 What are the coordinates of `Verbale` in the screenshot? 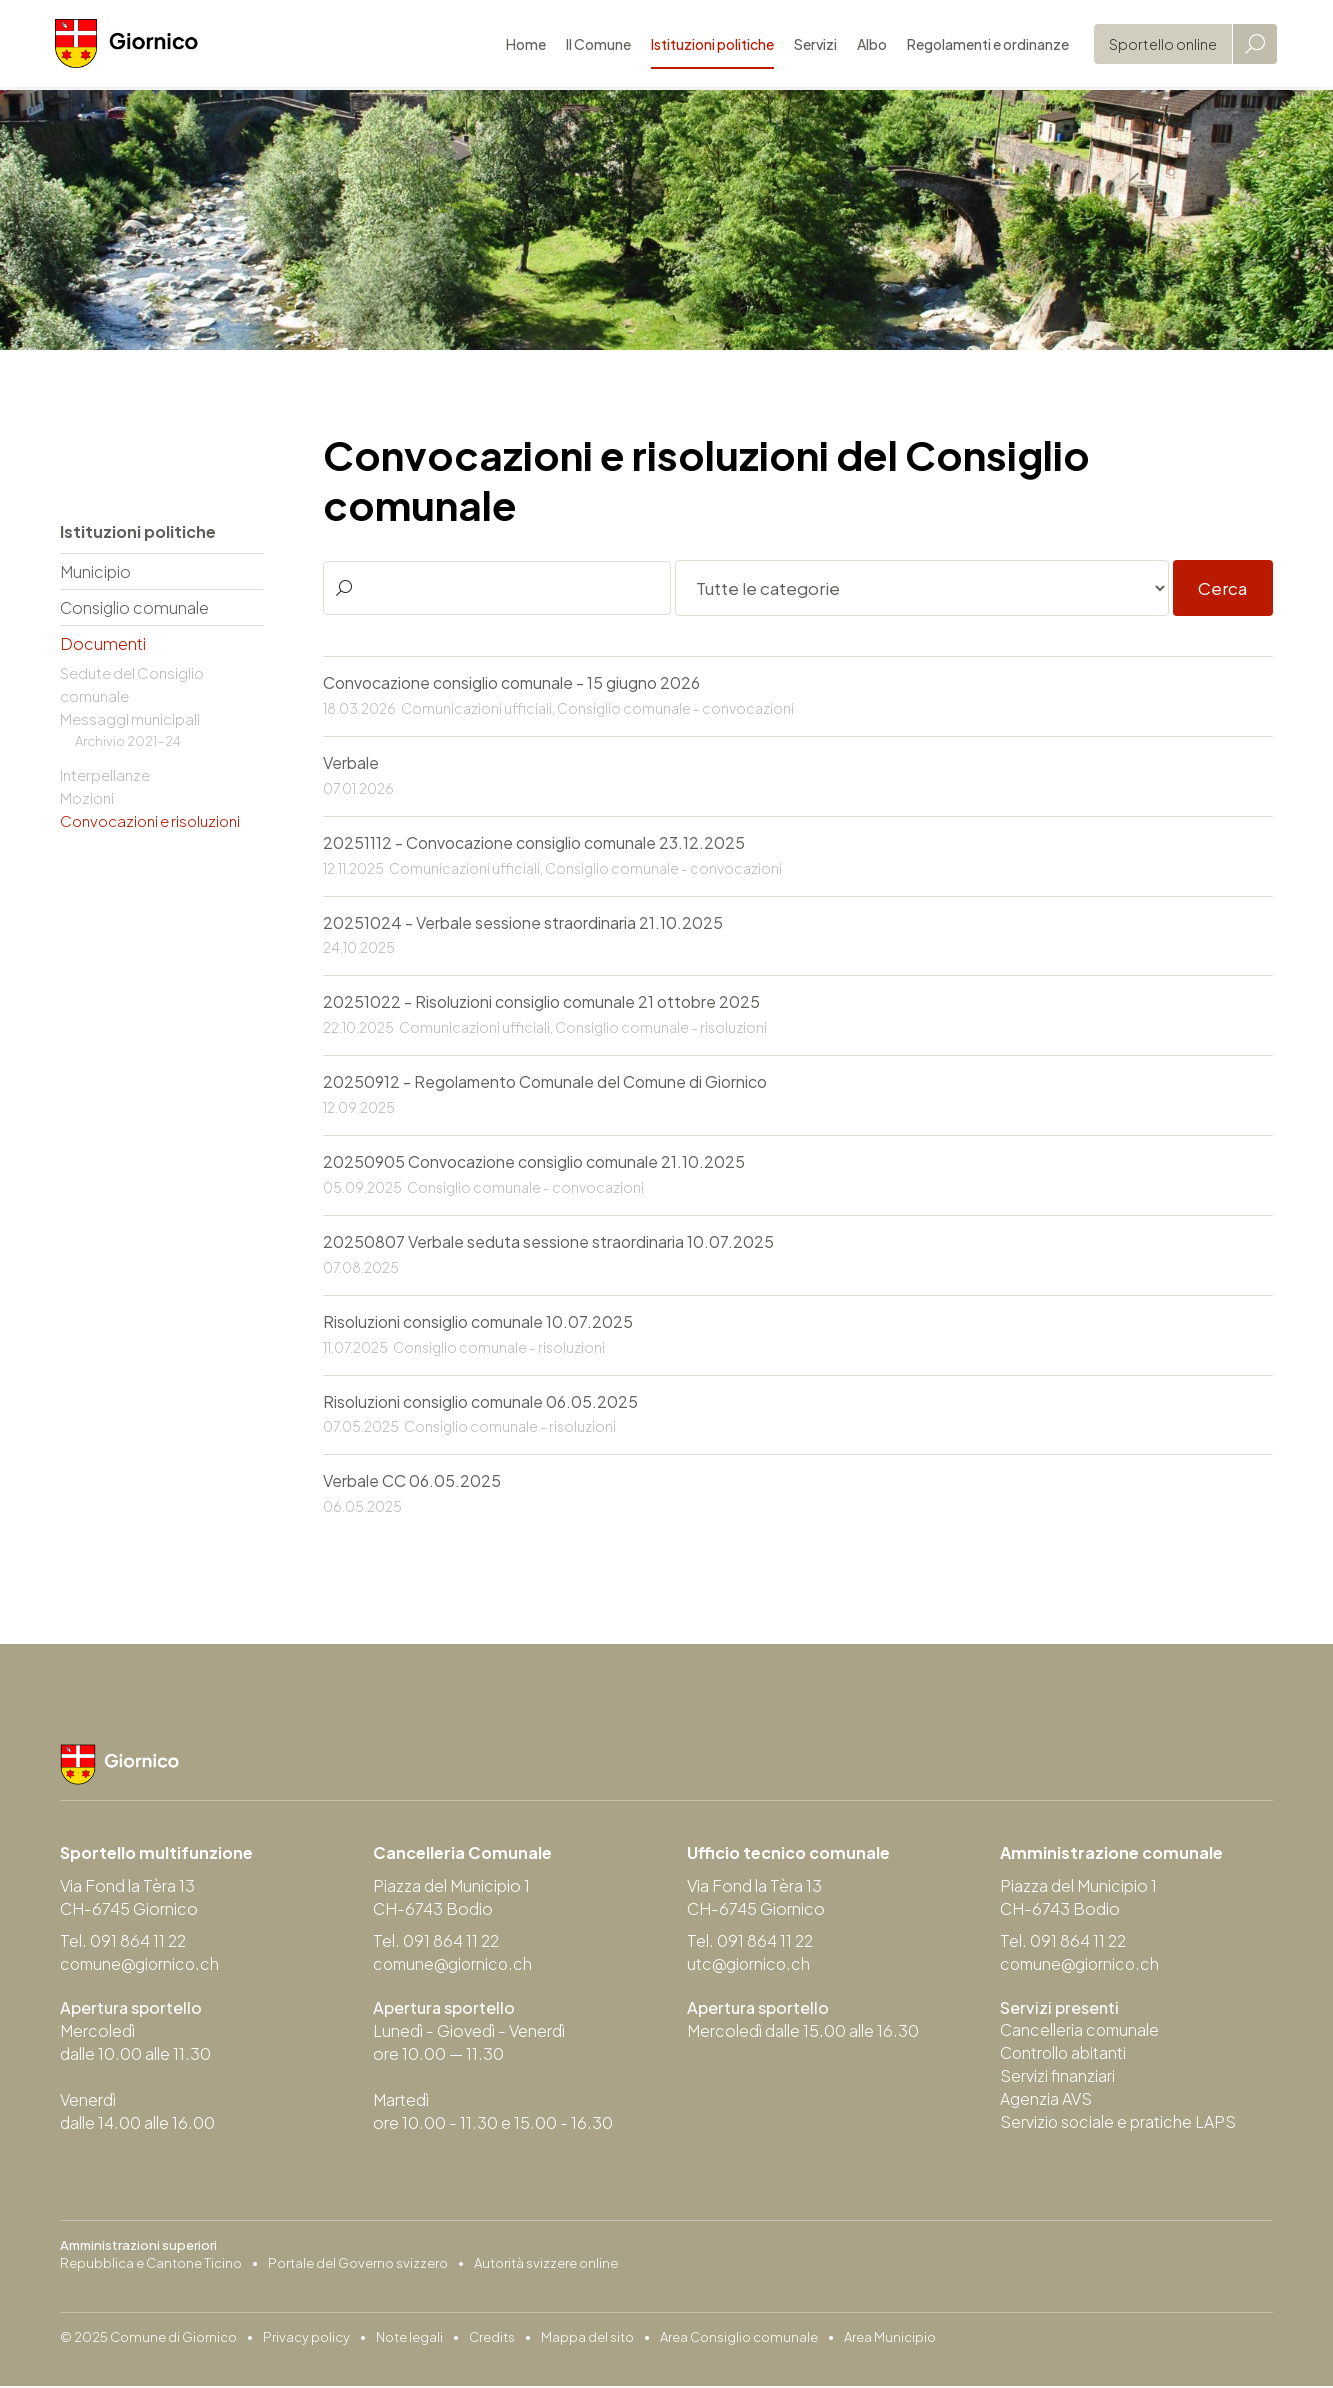 It's located at (351, 763).